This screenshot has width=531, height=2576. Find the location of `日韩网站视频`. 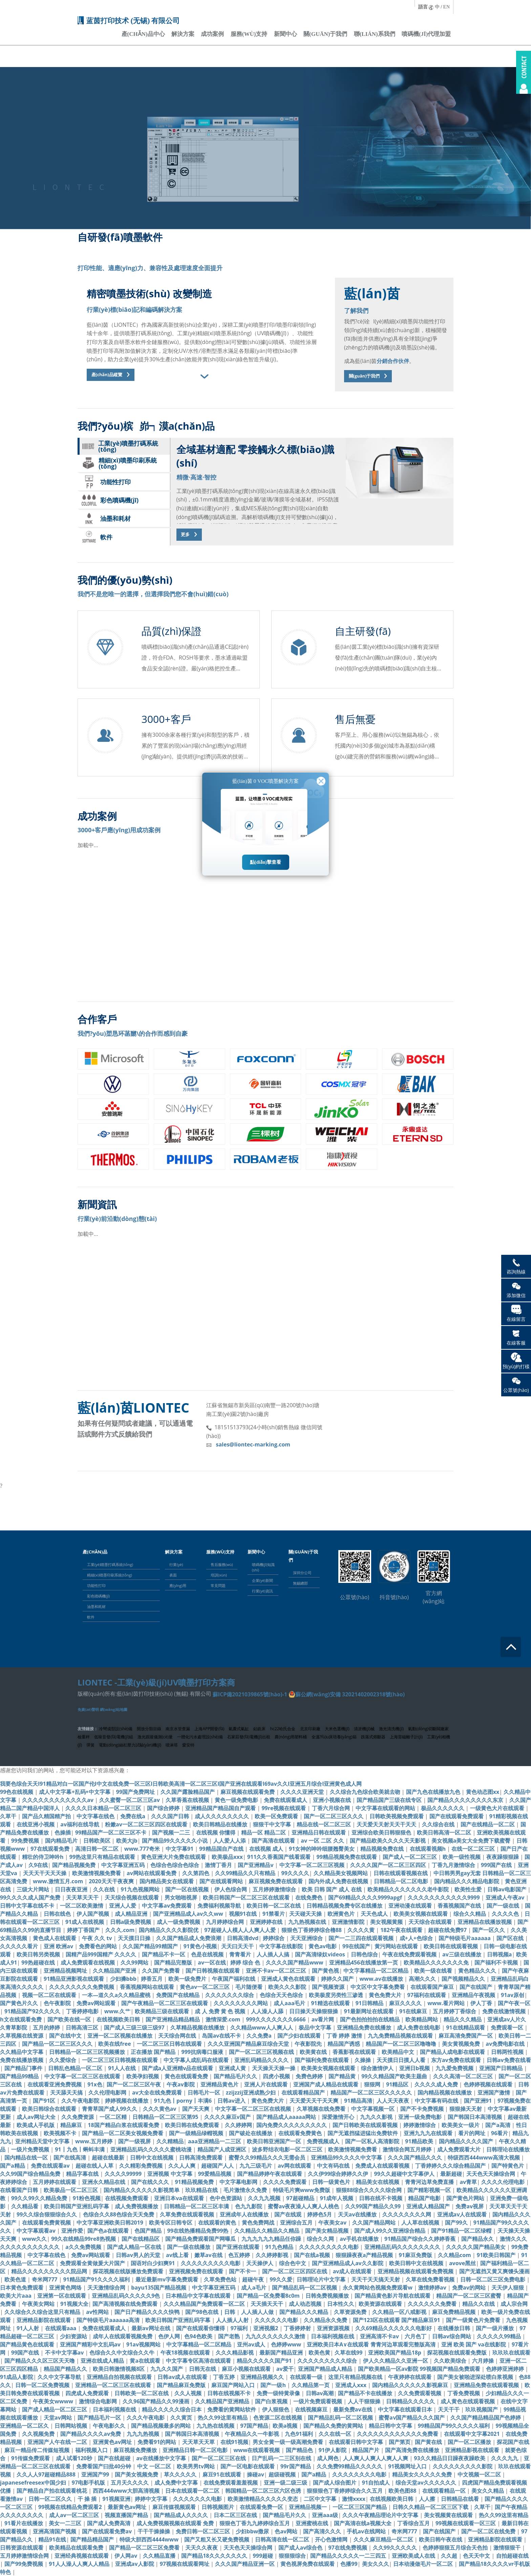

日韩网站视频 is located at coordinates (71, 2425).